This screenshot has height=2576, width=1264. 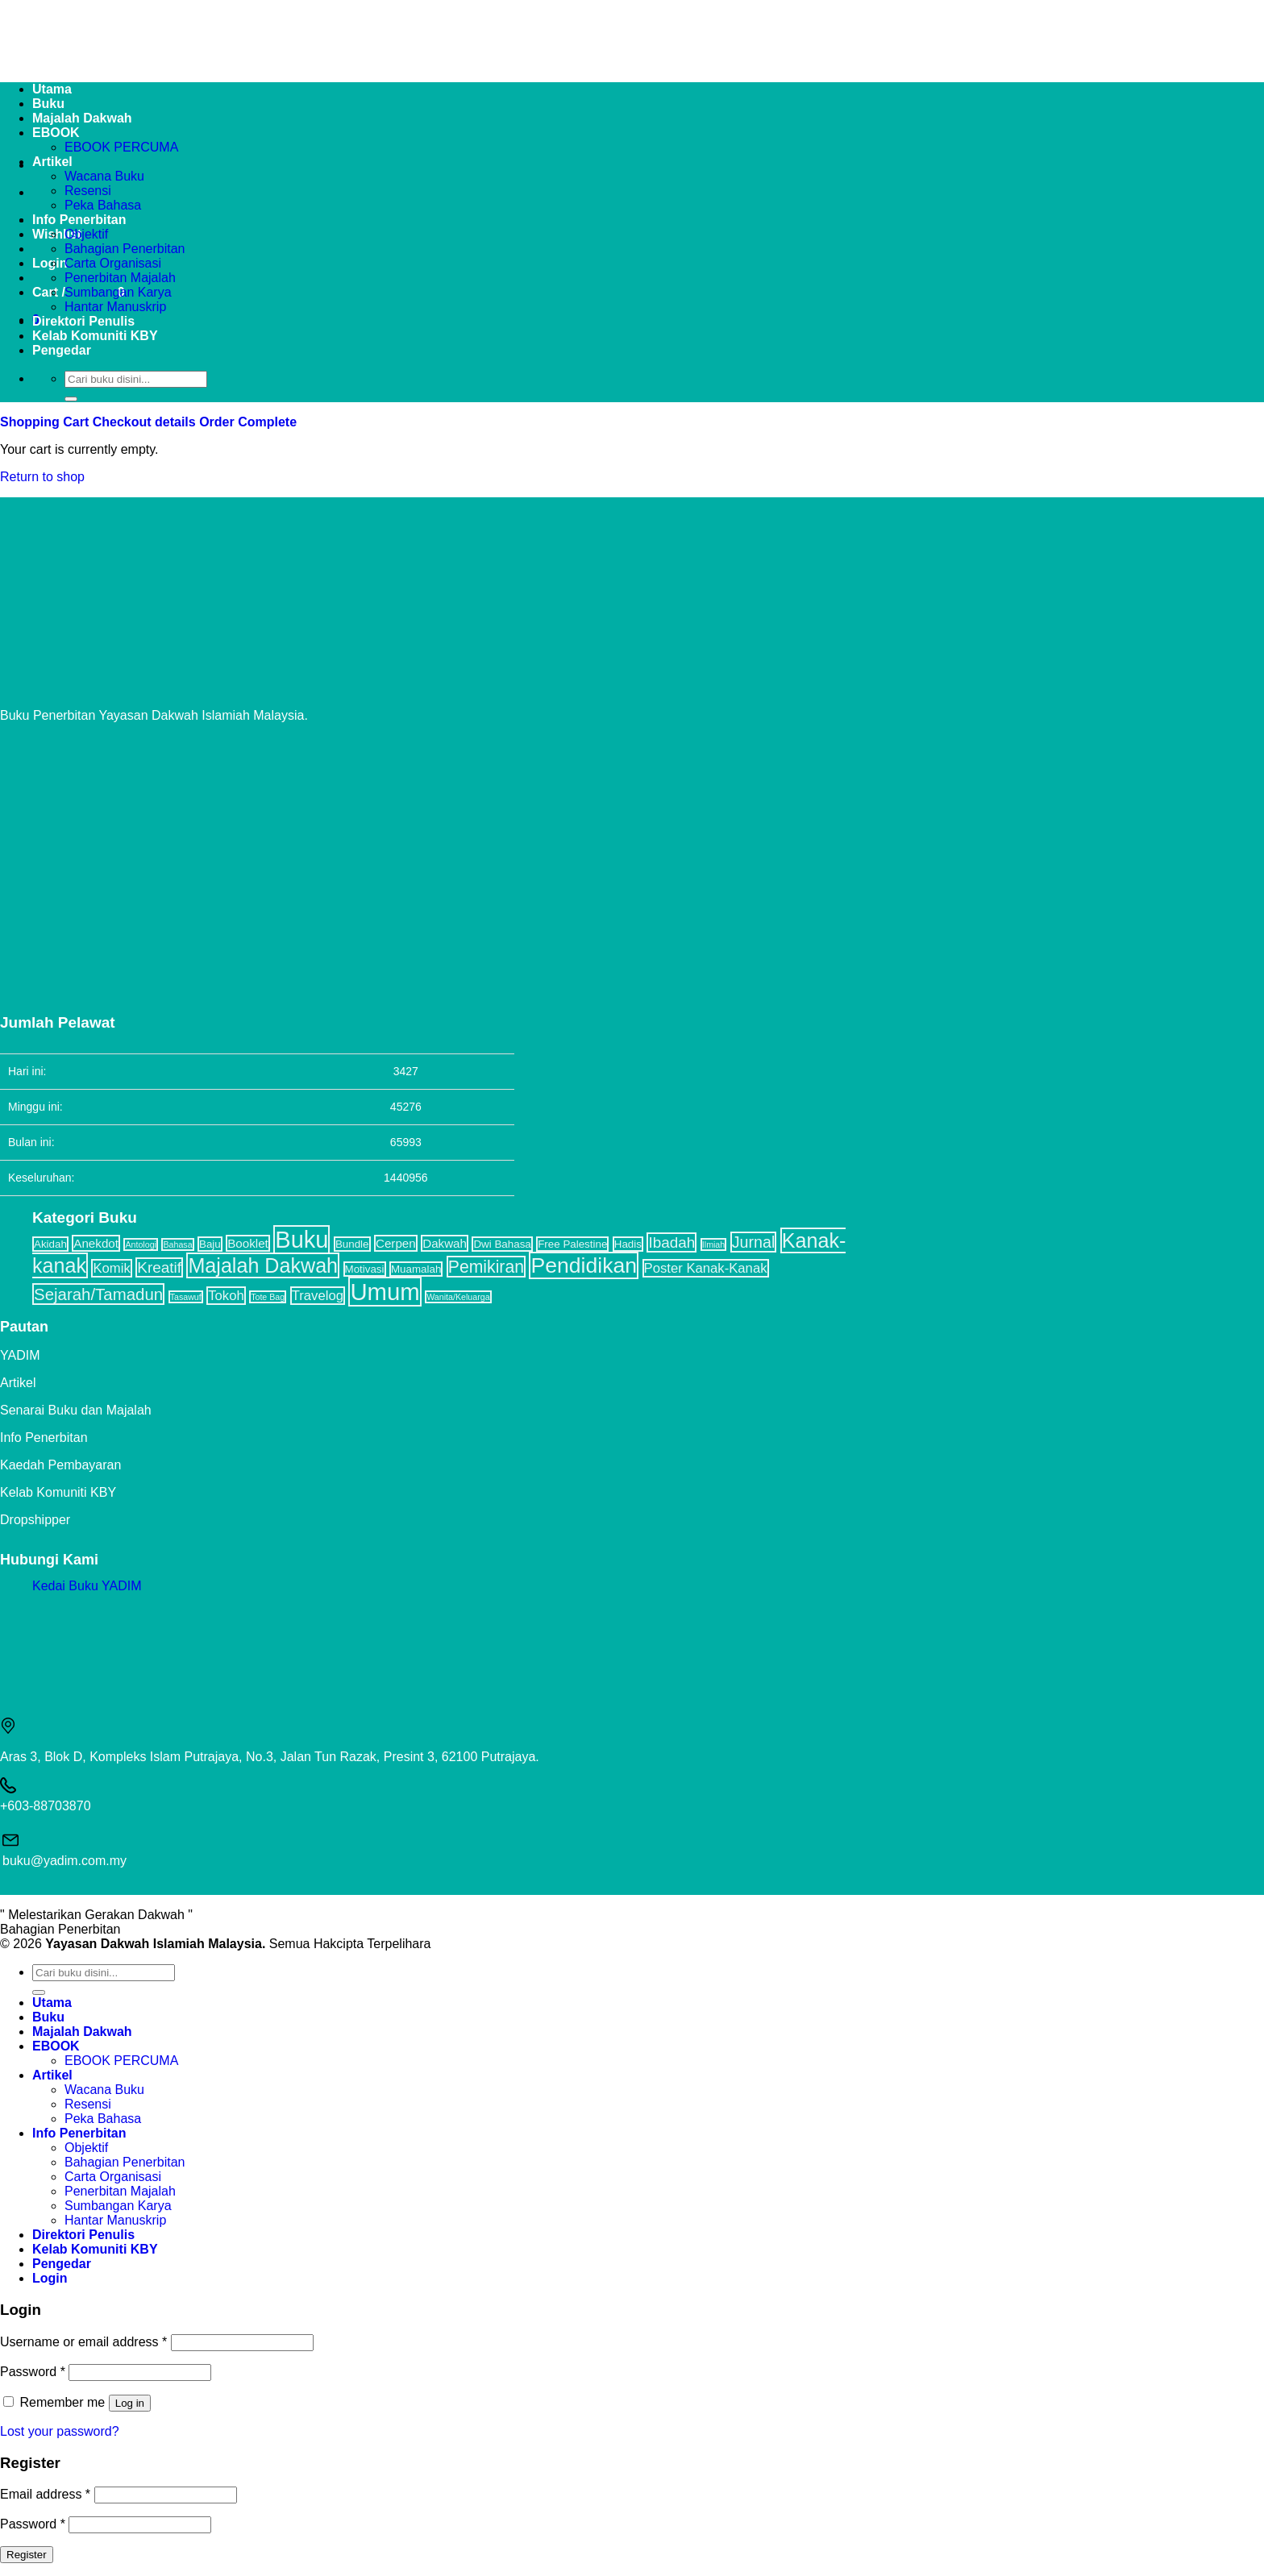 I want to click on Buku, so click(x=48, y=2017).